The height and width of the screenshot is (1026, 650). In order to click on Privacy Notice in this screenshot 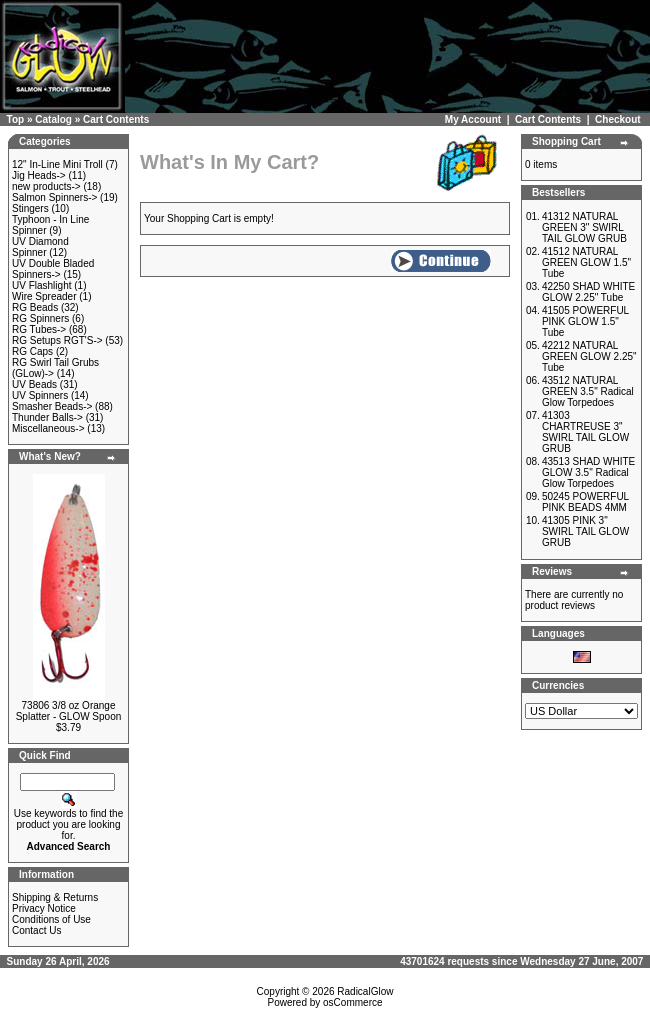, I will do `click(44, 908)`.